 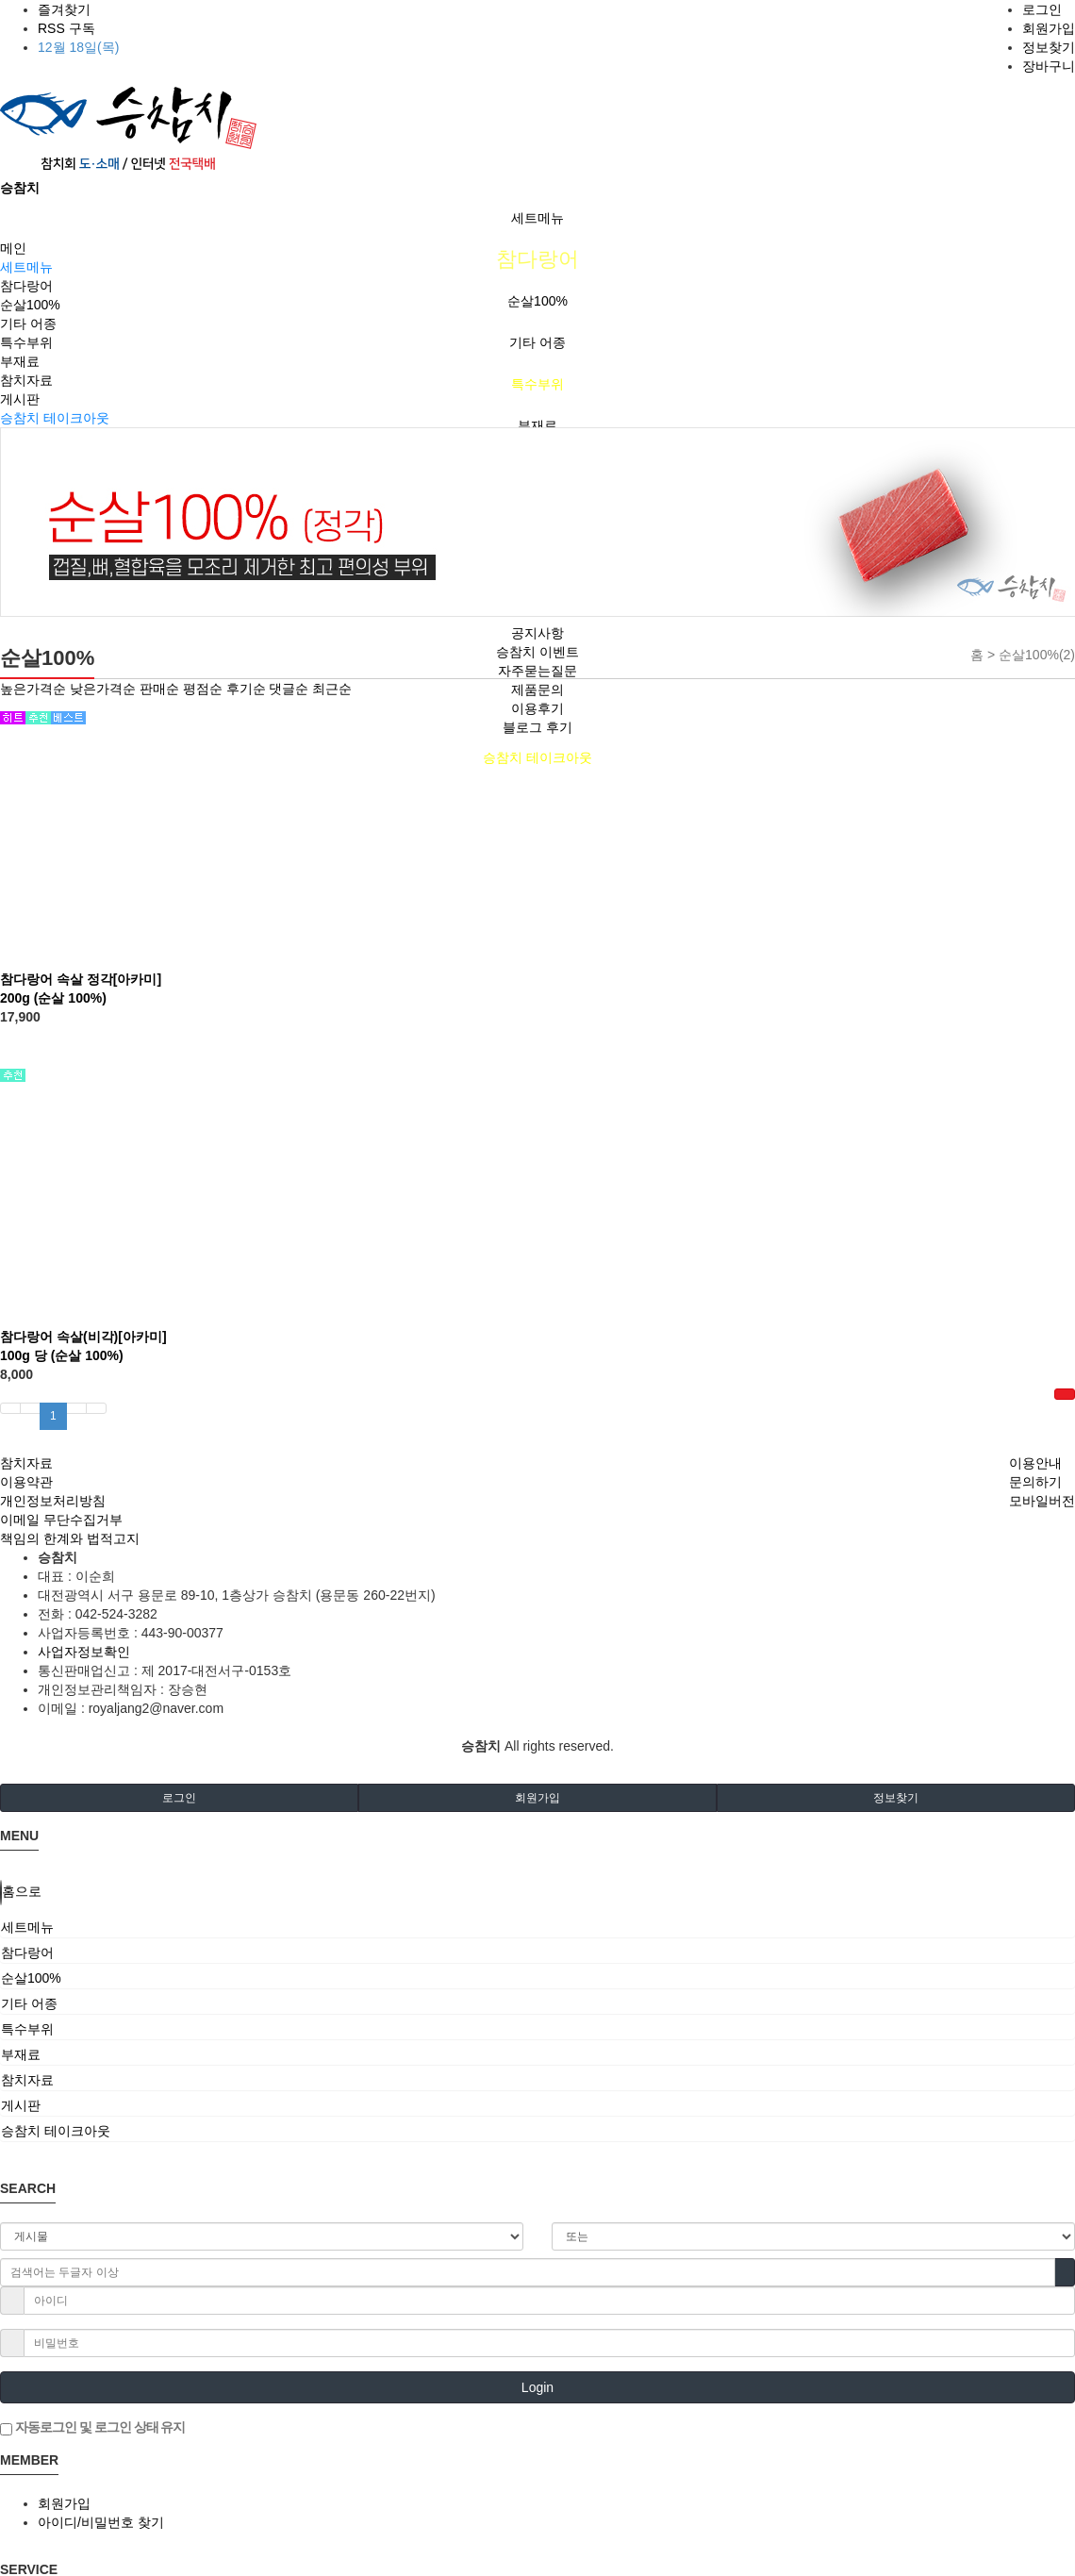 I want to click on 순살100%, so click(x=537, y=300).